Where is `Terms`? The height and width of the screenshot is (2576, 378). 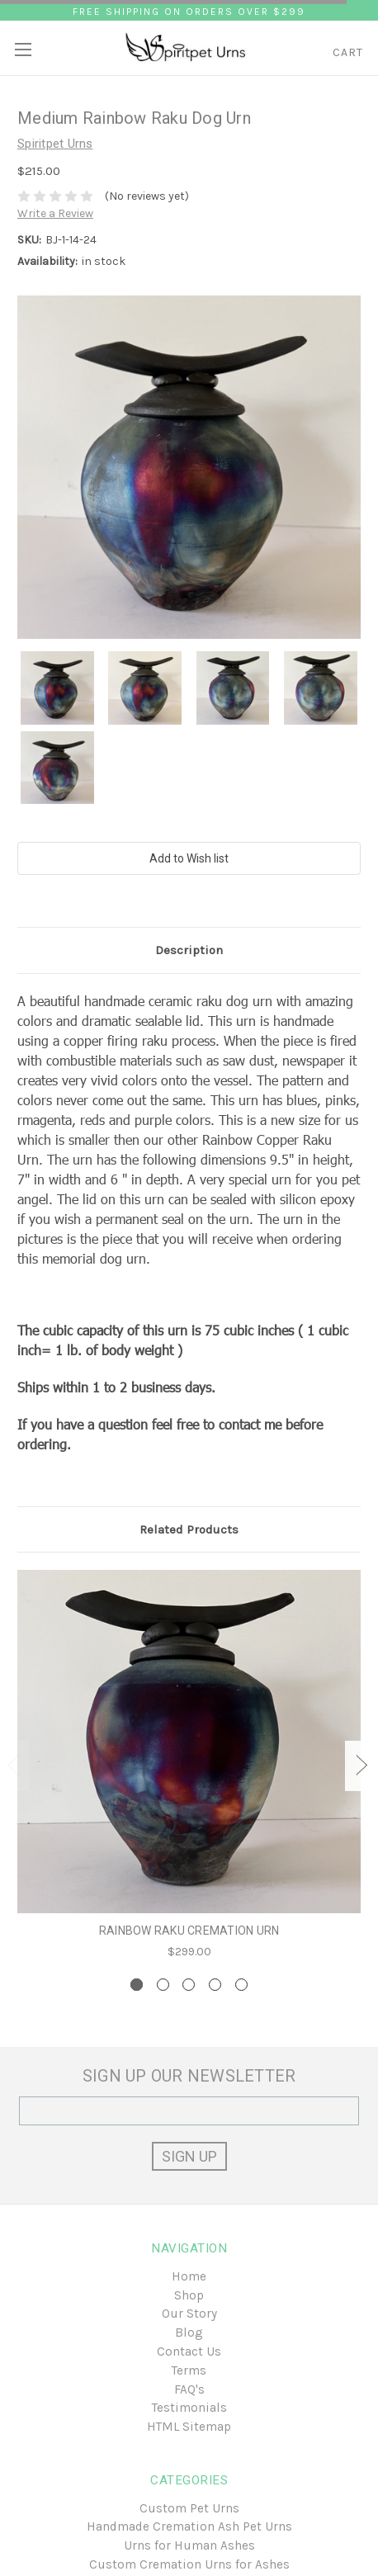 Terms is located at coordinates (189, 2370).